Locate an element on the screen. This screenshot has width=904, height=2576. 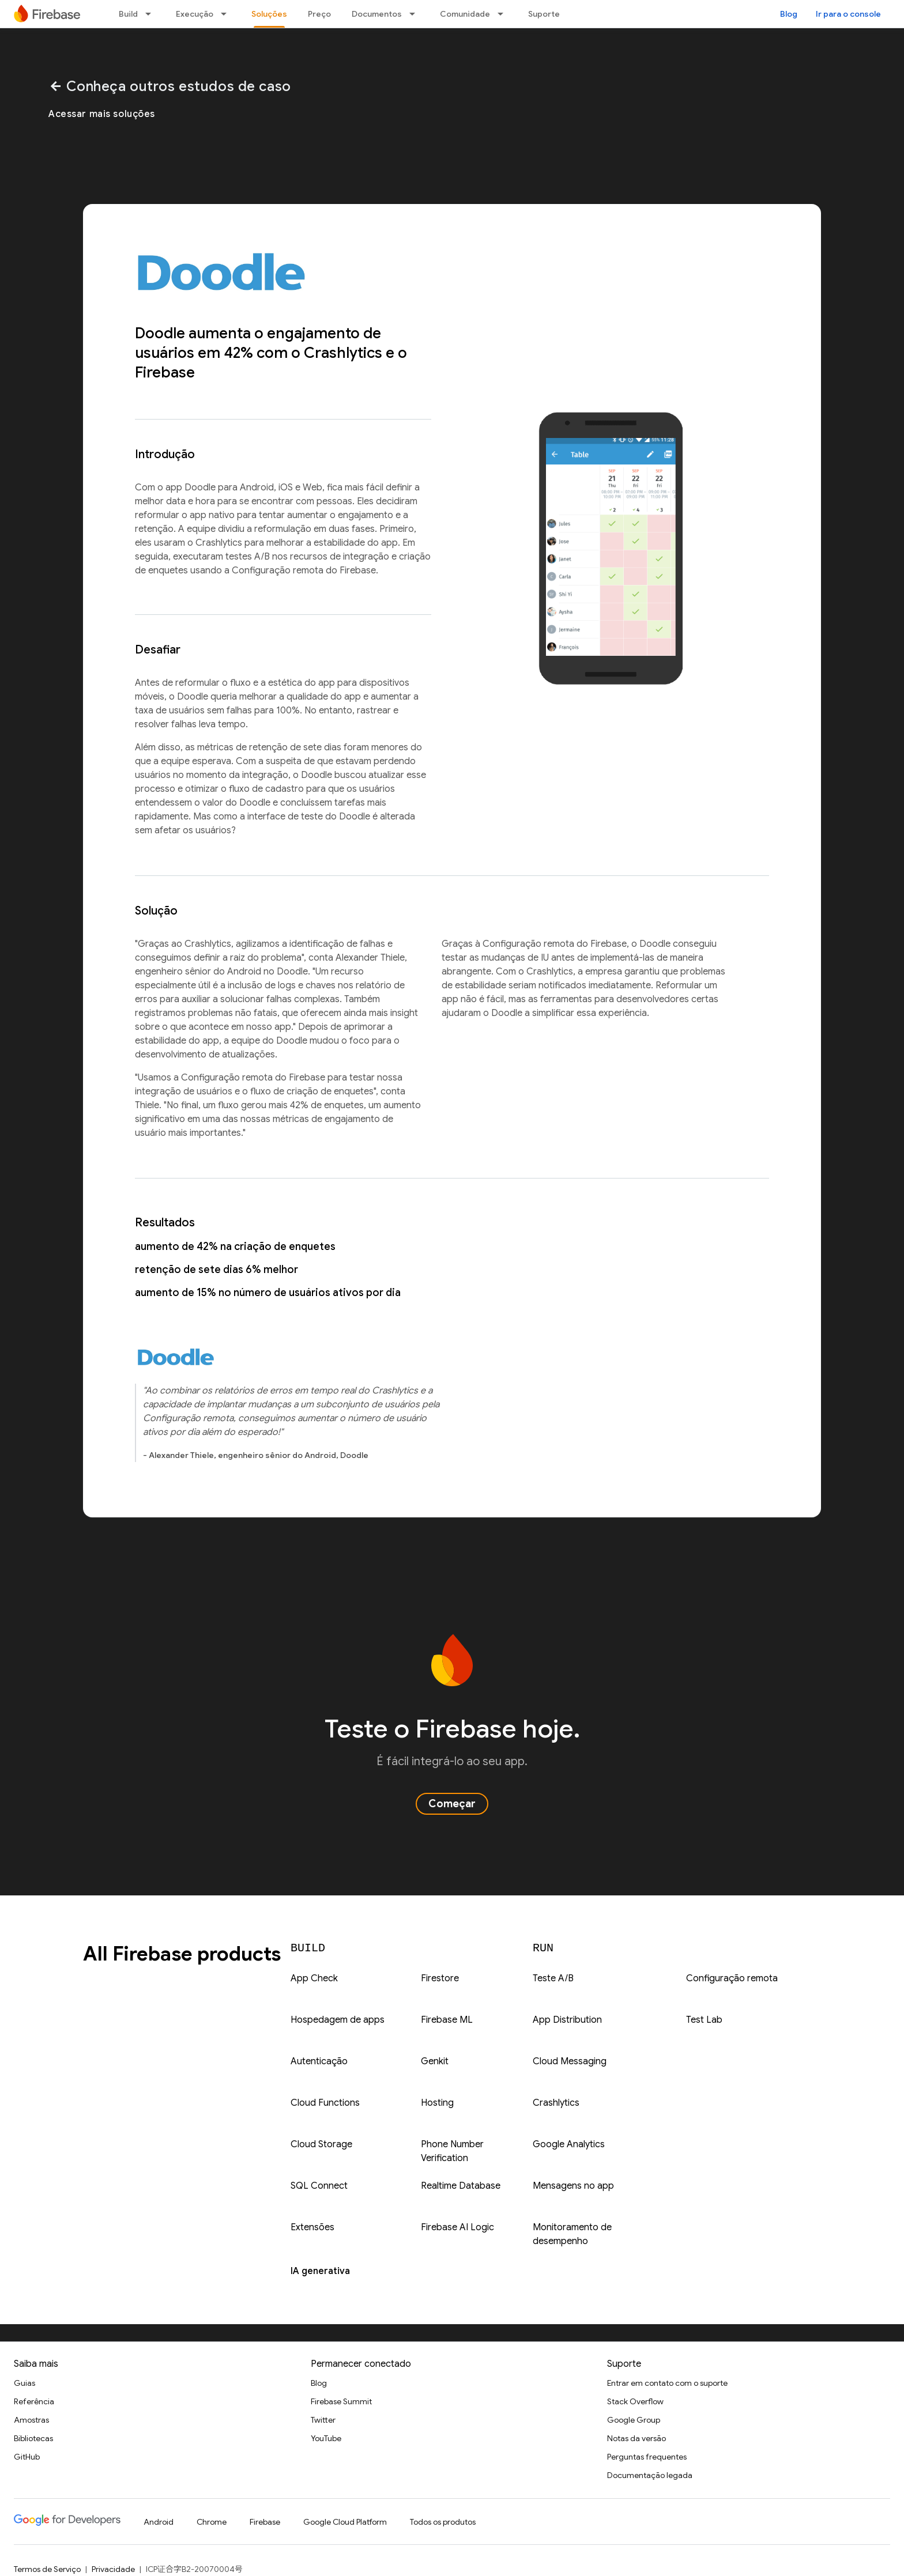
[Menu suspenso de Build] is located at coordinates (151, 14).